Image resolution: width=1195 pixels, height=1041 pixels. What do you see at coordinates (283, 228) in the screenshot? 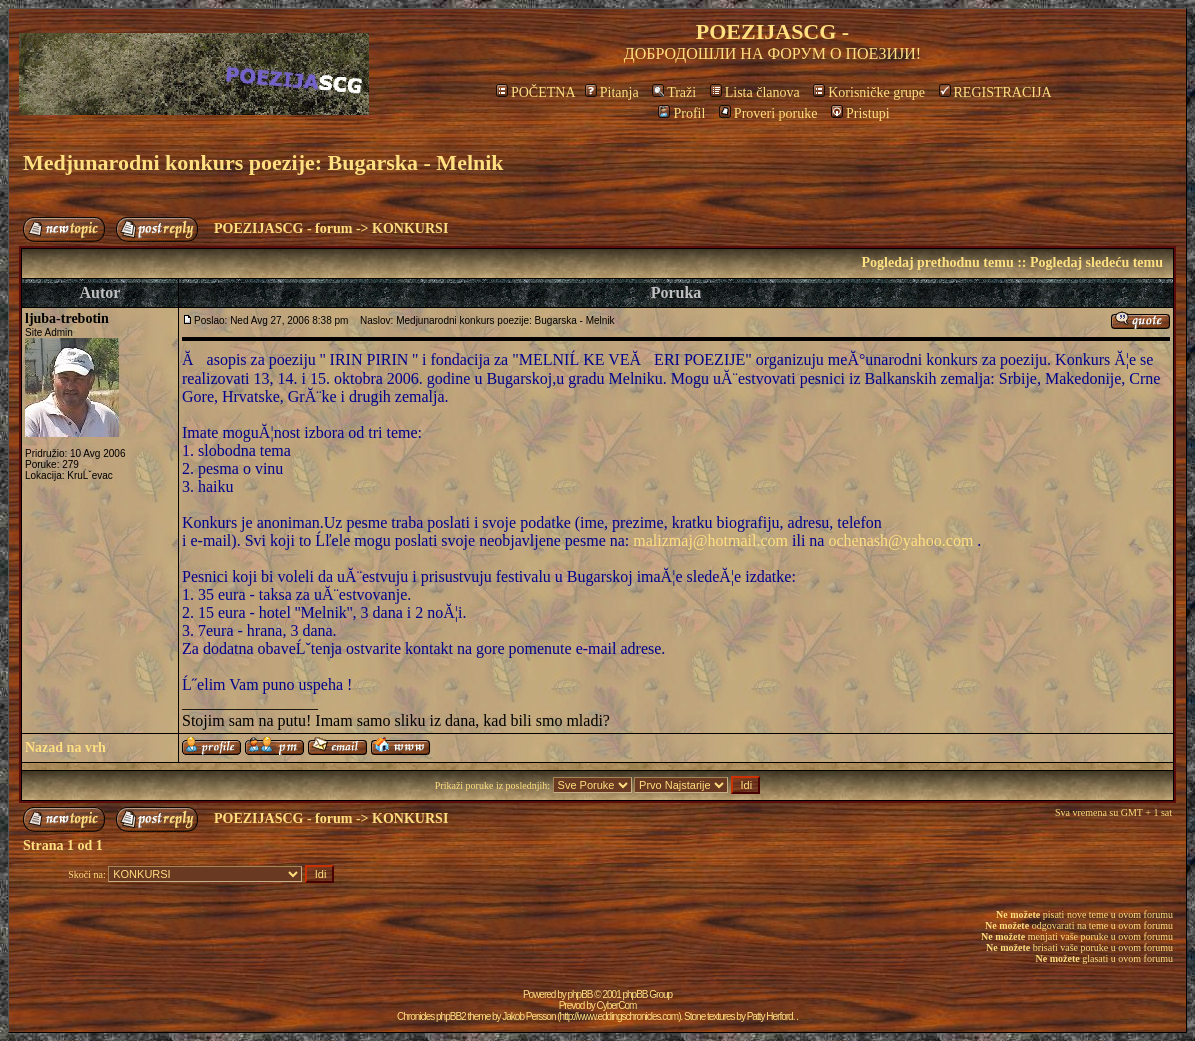
I see `POEZIJASCG - forum` at bounding box center [283, 228].